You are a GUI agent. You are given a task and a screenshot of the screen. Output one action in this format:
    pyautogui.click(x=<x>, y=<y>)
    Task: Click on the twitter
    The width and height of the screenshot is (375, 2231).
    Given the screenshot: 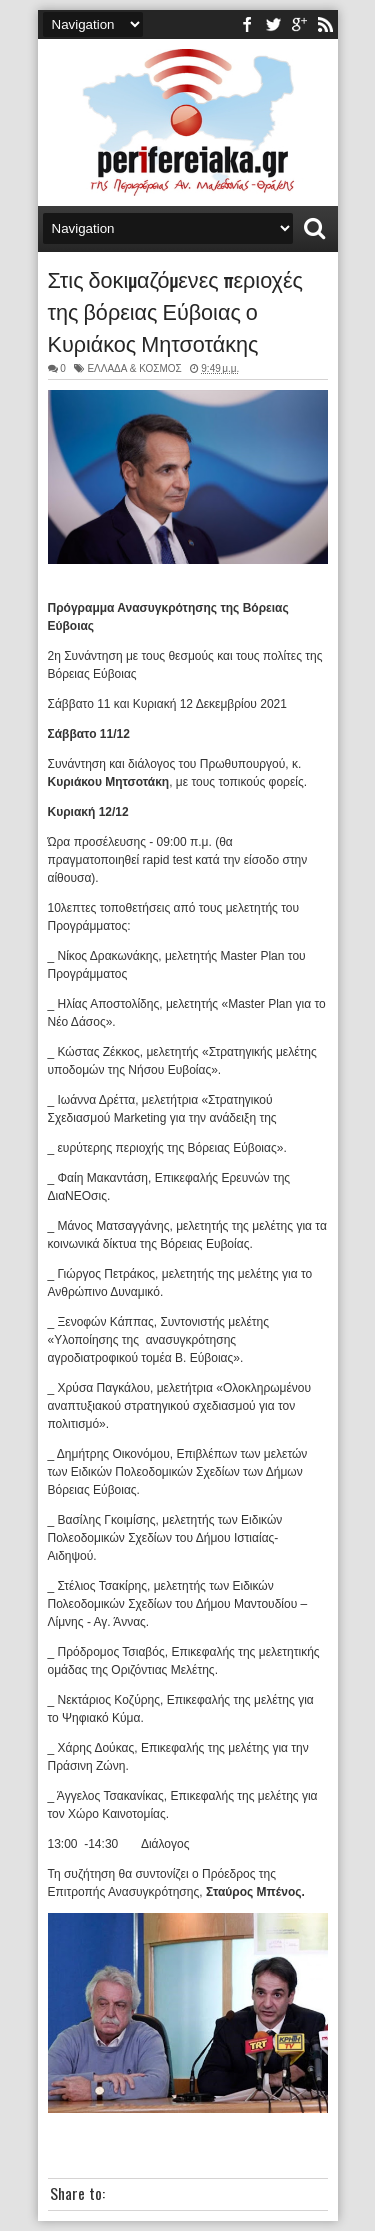 What is the action you would take?
    pyautogui.click(x=273, y=24)
    